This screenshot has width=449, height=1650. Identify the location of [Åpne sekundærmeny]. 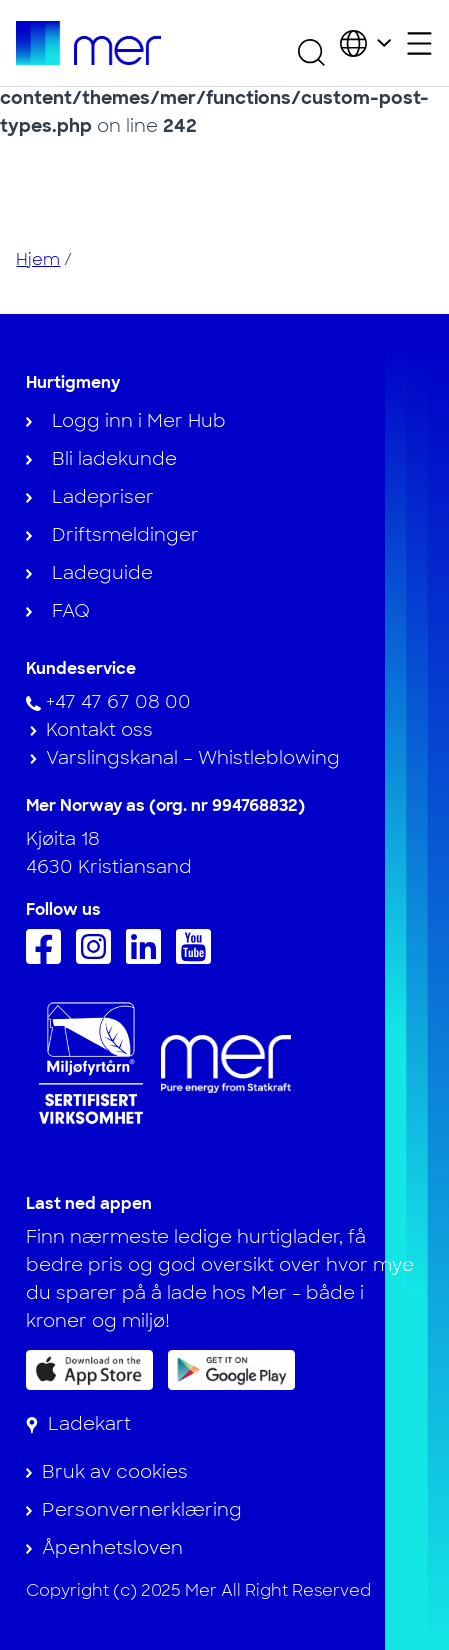
(419, 43).